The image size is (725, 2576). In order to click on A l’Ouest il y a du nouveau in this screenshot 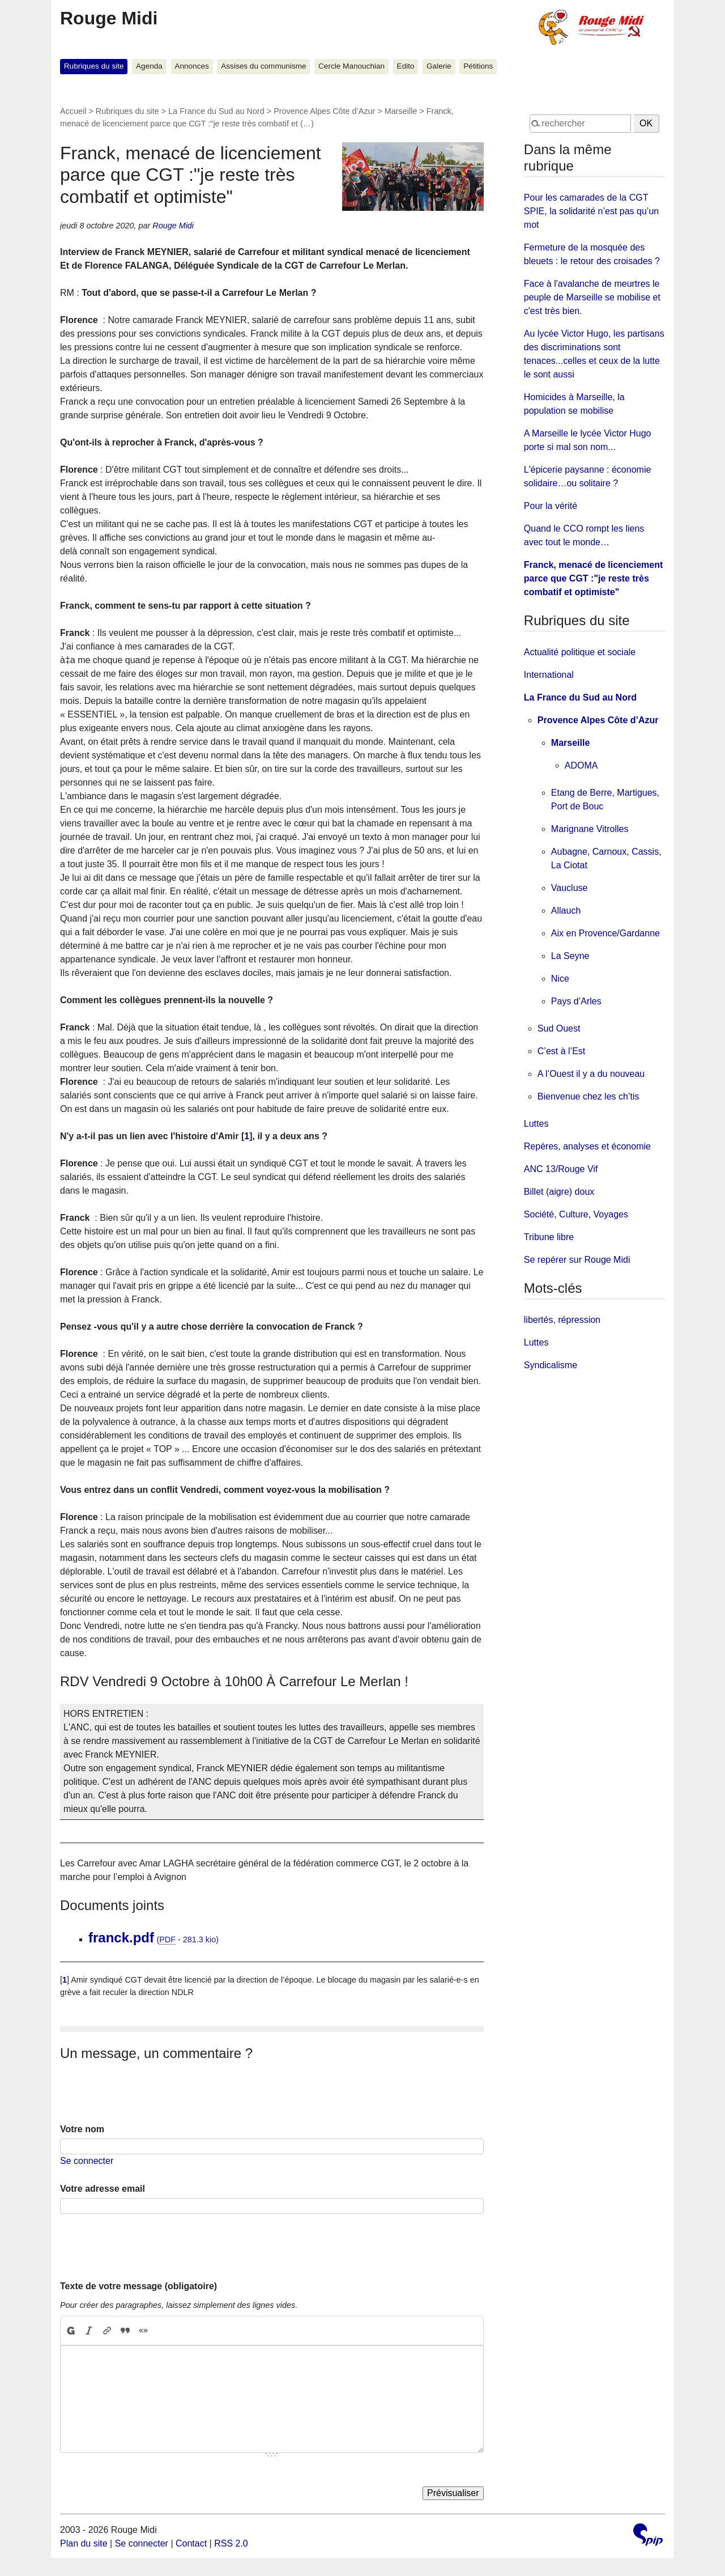, I will do `click(591, 1074)`.